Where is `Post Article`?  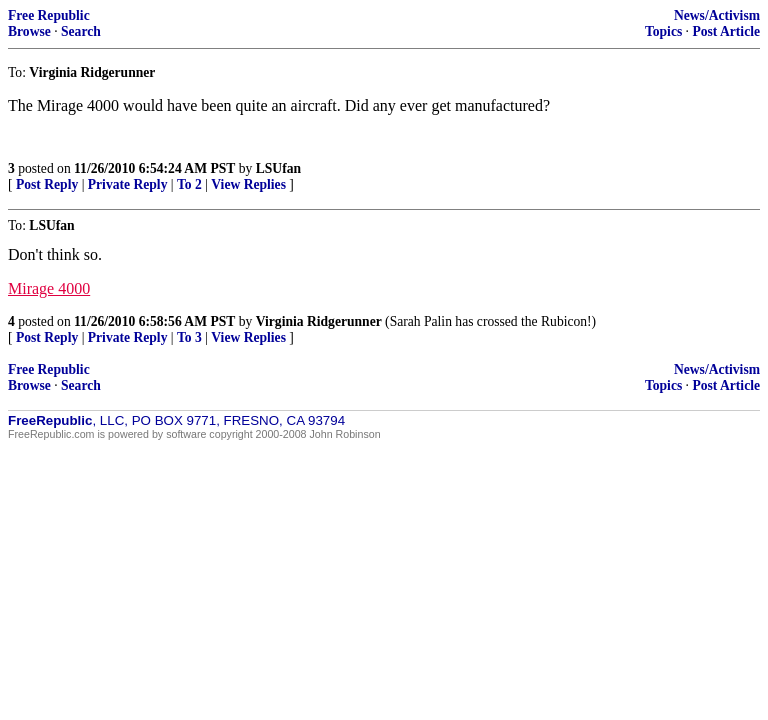
Post Article is located at coordinates (726, 31).